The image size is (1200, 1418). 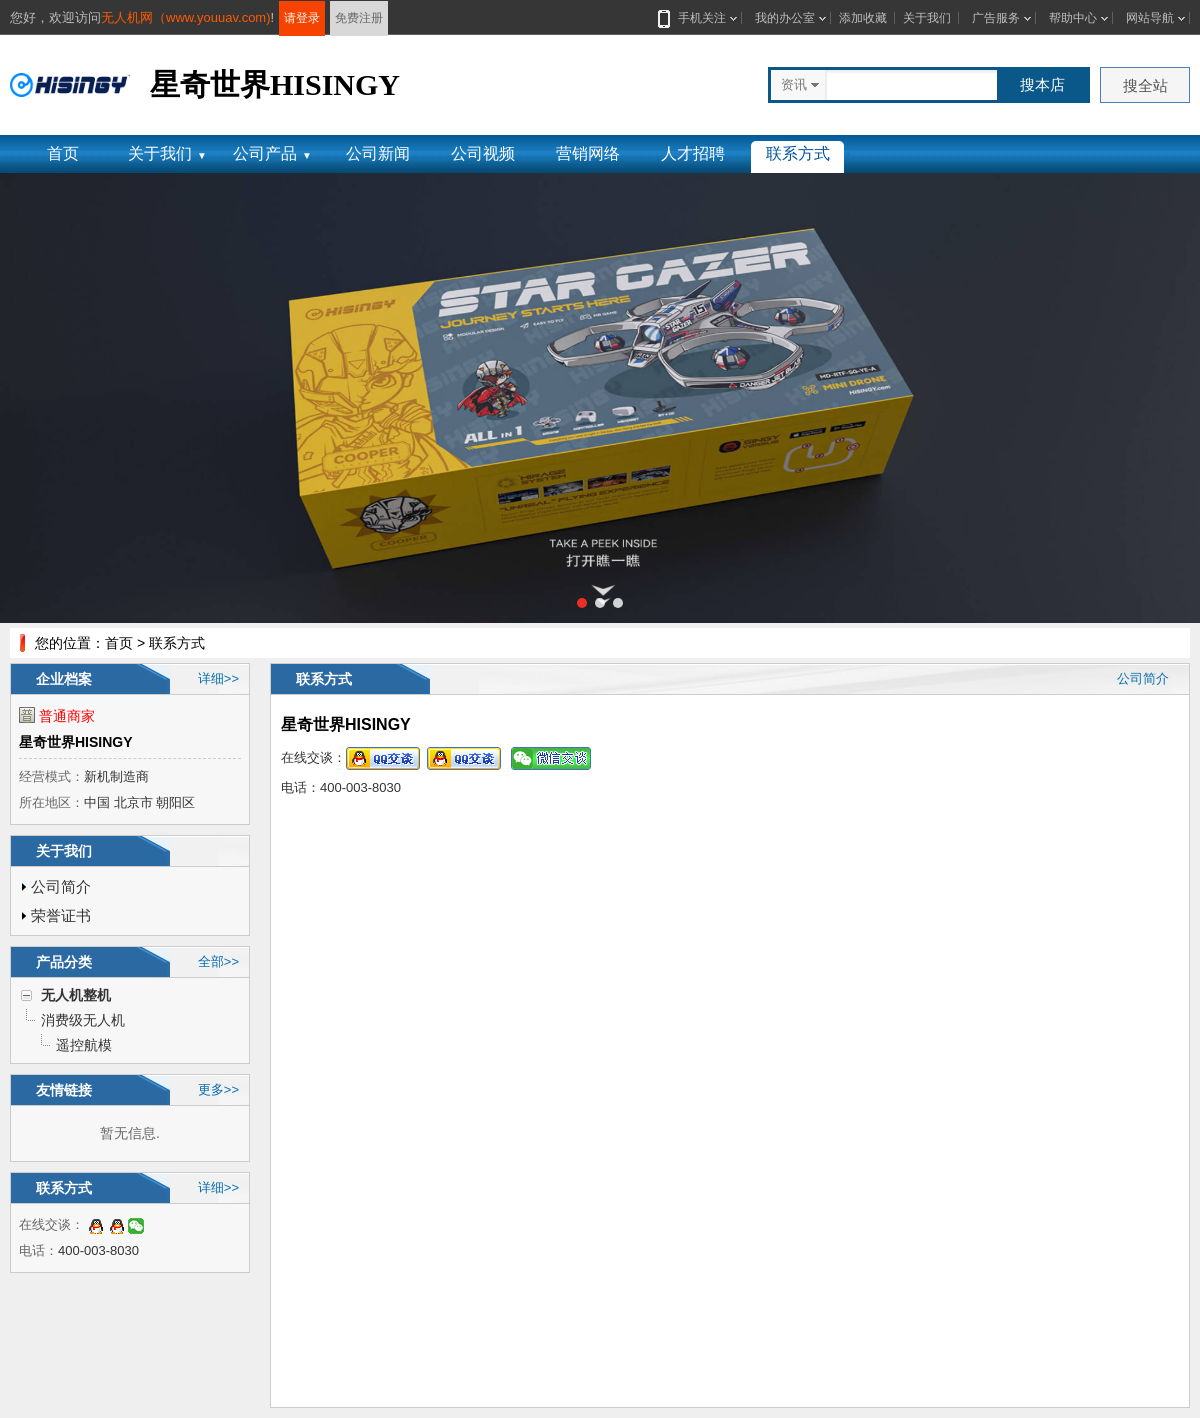 What do you see at coordinates (76, 995) in the screenshot?
I see `无人机整机` at bounding box center [76, 995].